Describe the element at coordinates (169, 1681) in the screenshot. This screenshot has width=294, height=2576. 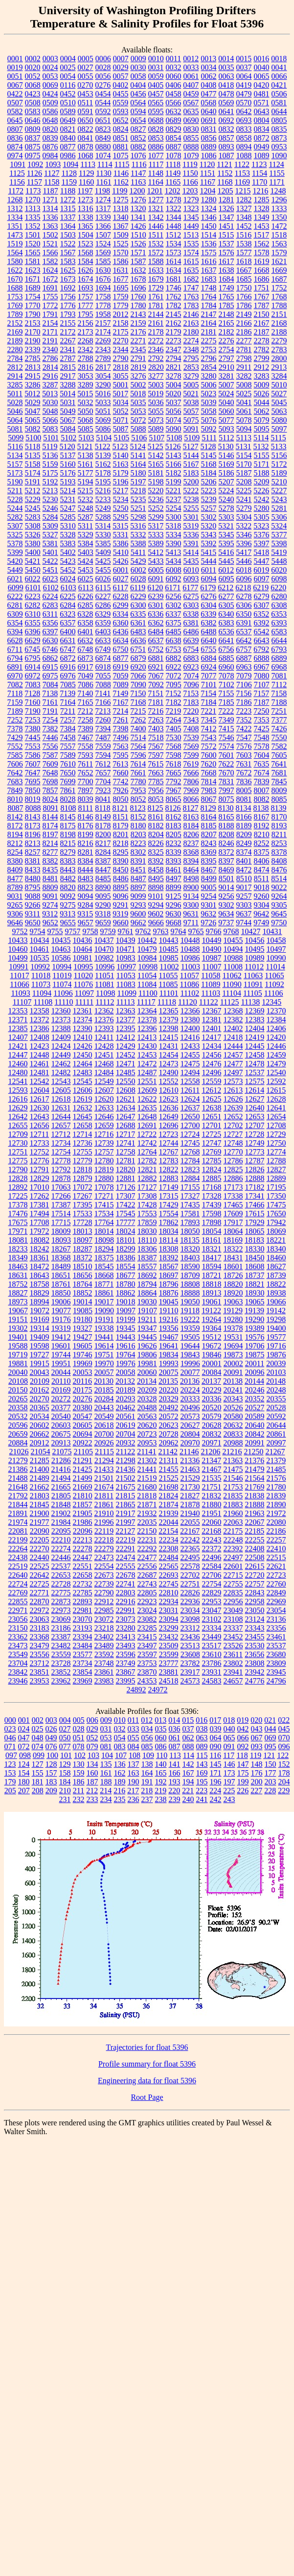
I see `24518` at that location.